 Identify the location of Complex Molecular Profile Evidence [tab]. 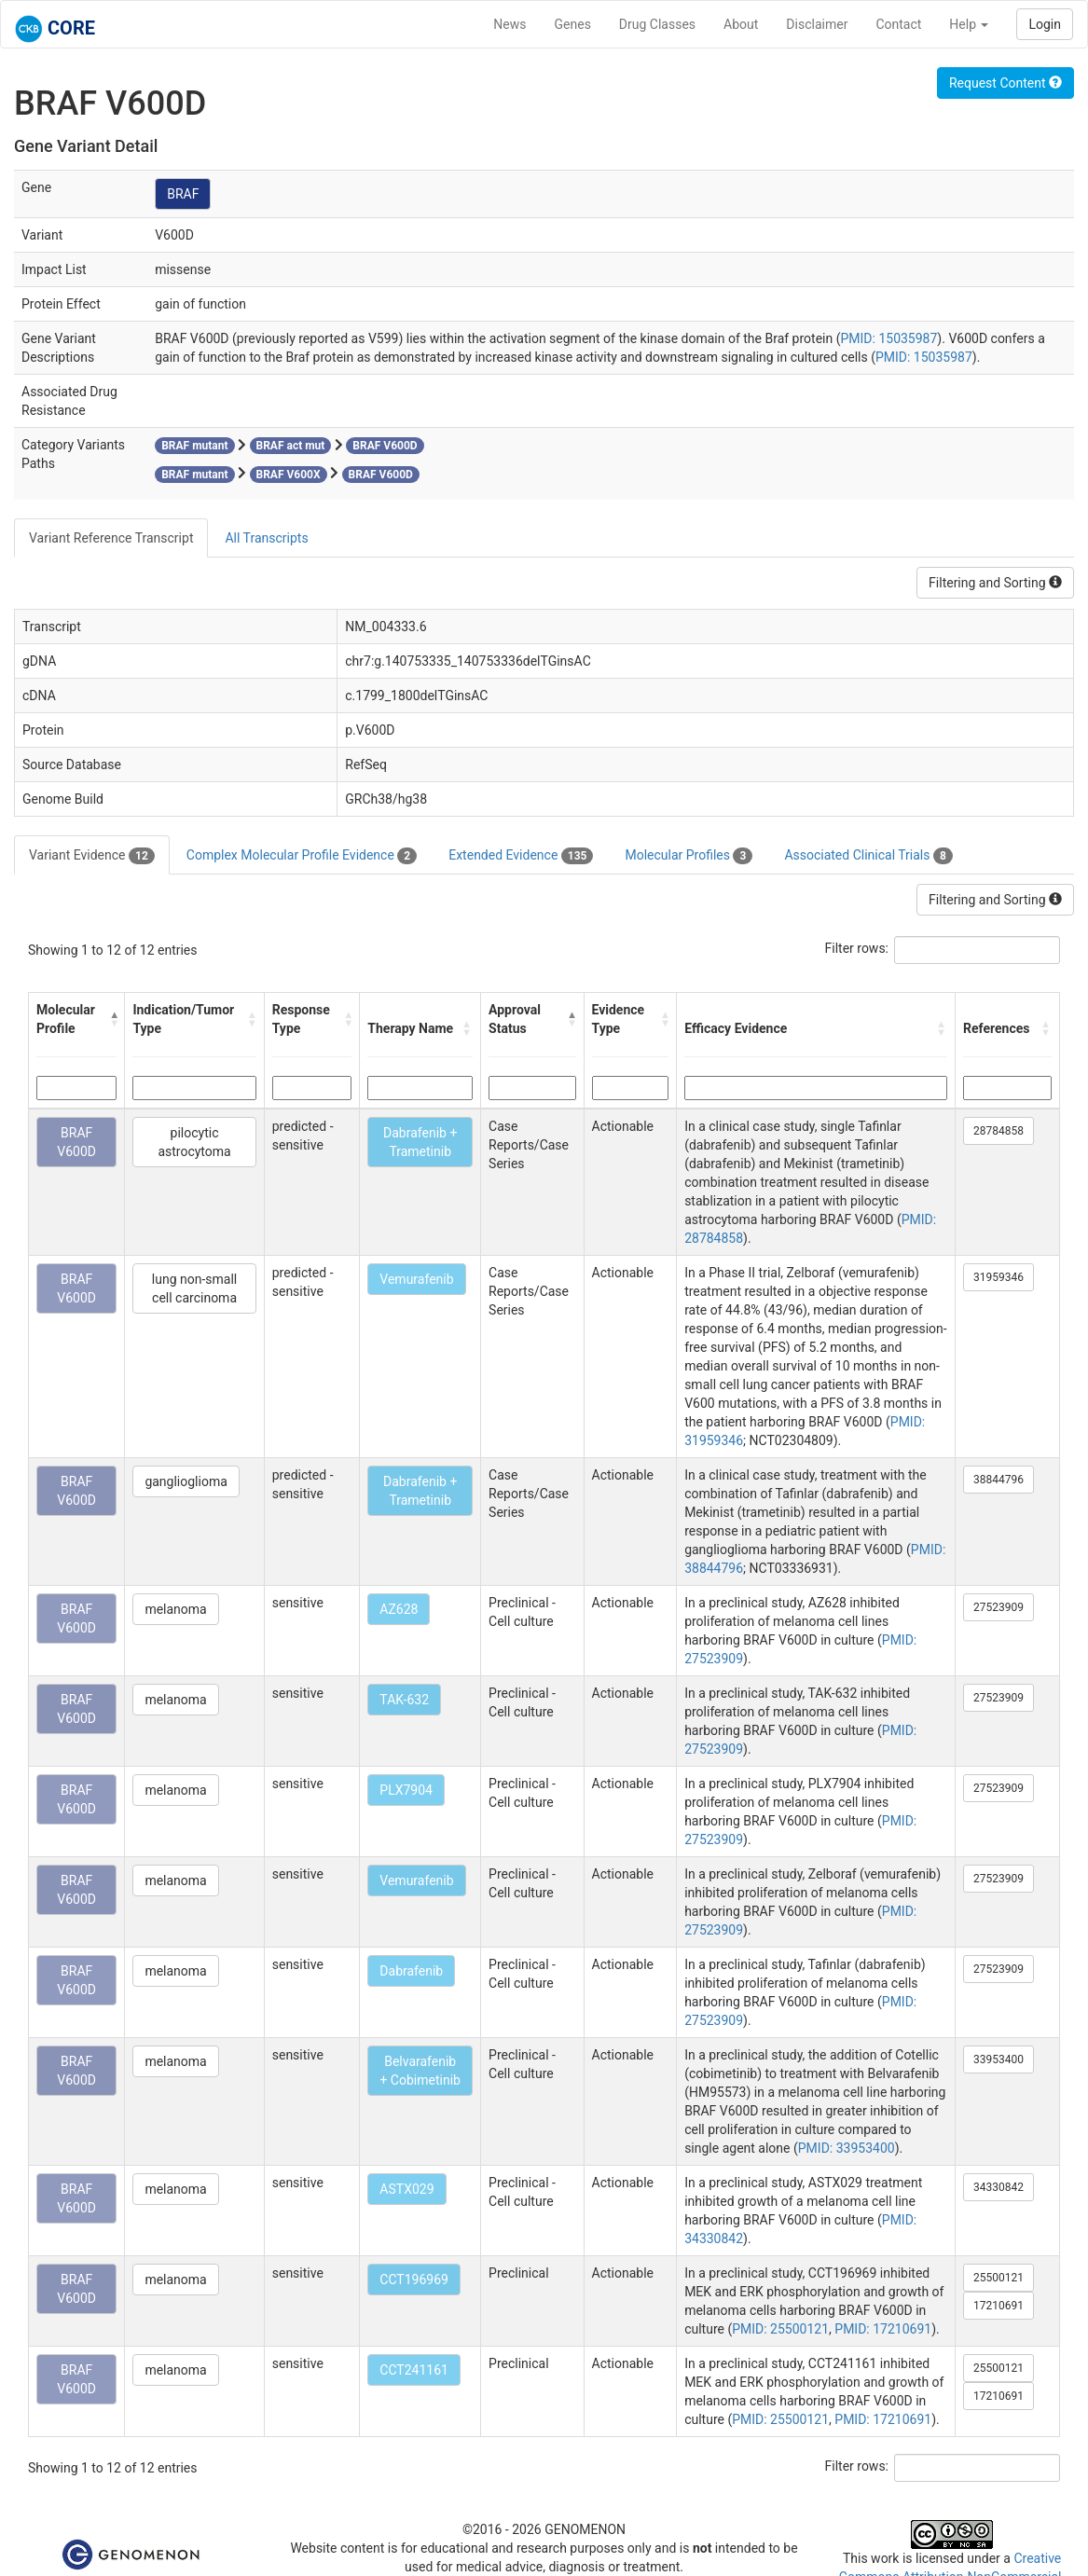
(301, 855).